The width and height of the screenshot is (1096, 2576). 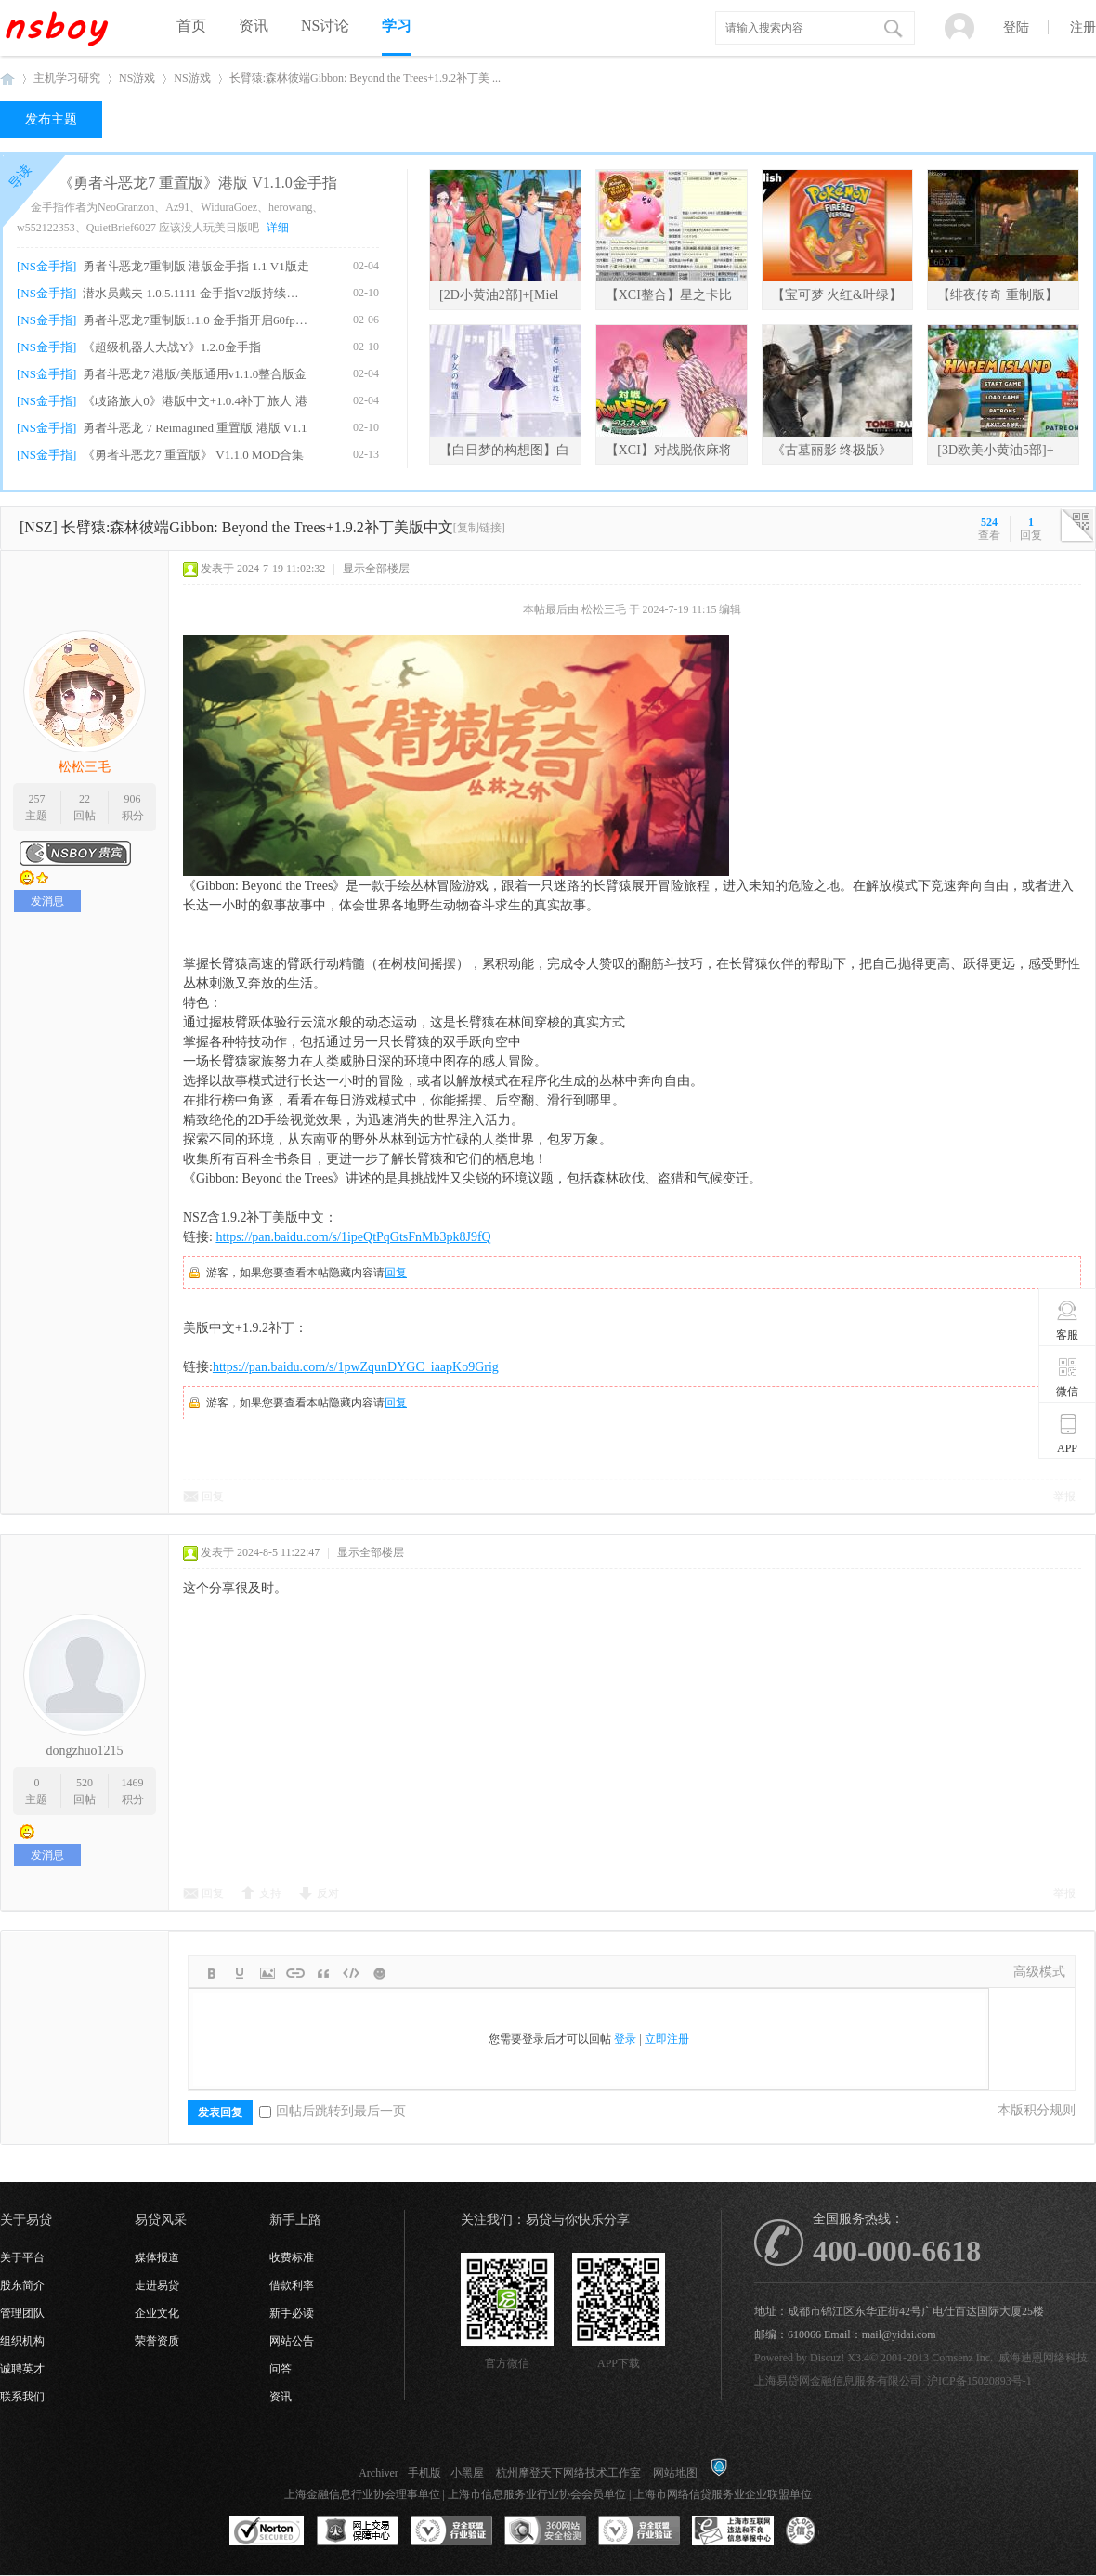 I want to click on 微信, so click(x=1067, y=1376).